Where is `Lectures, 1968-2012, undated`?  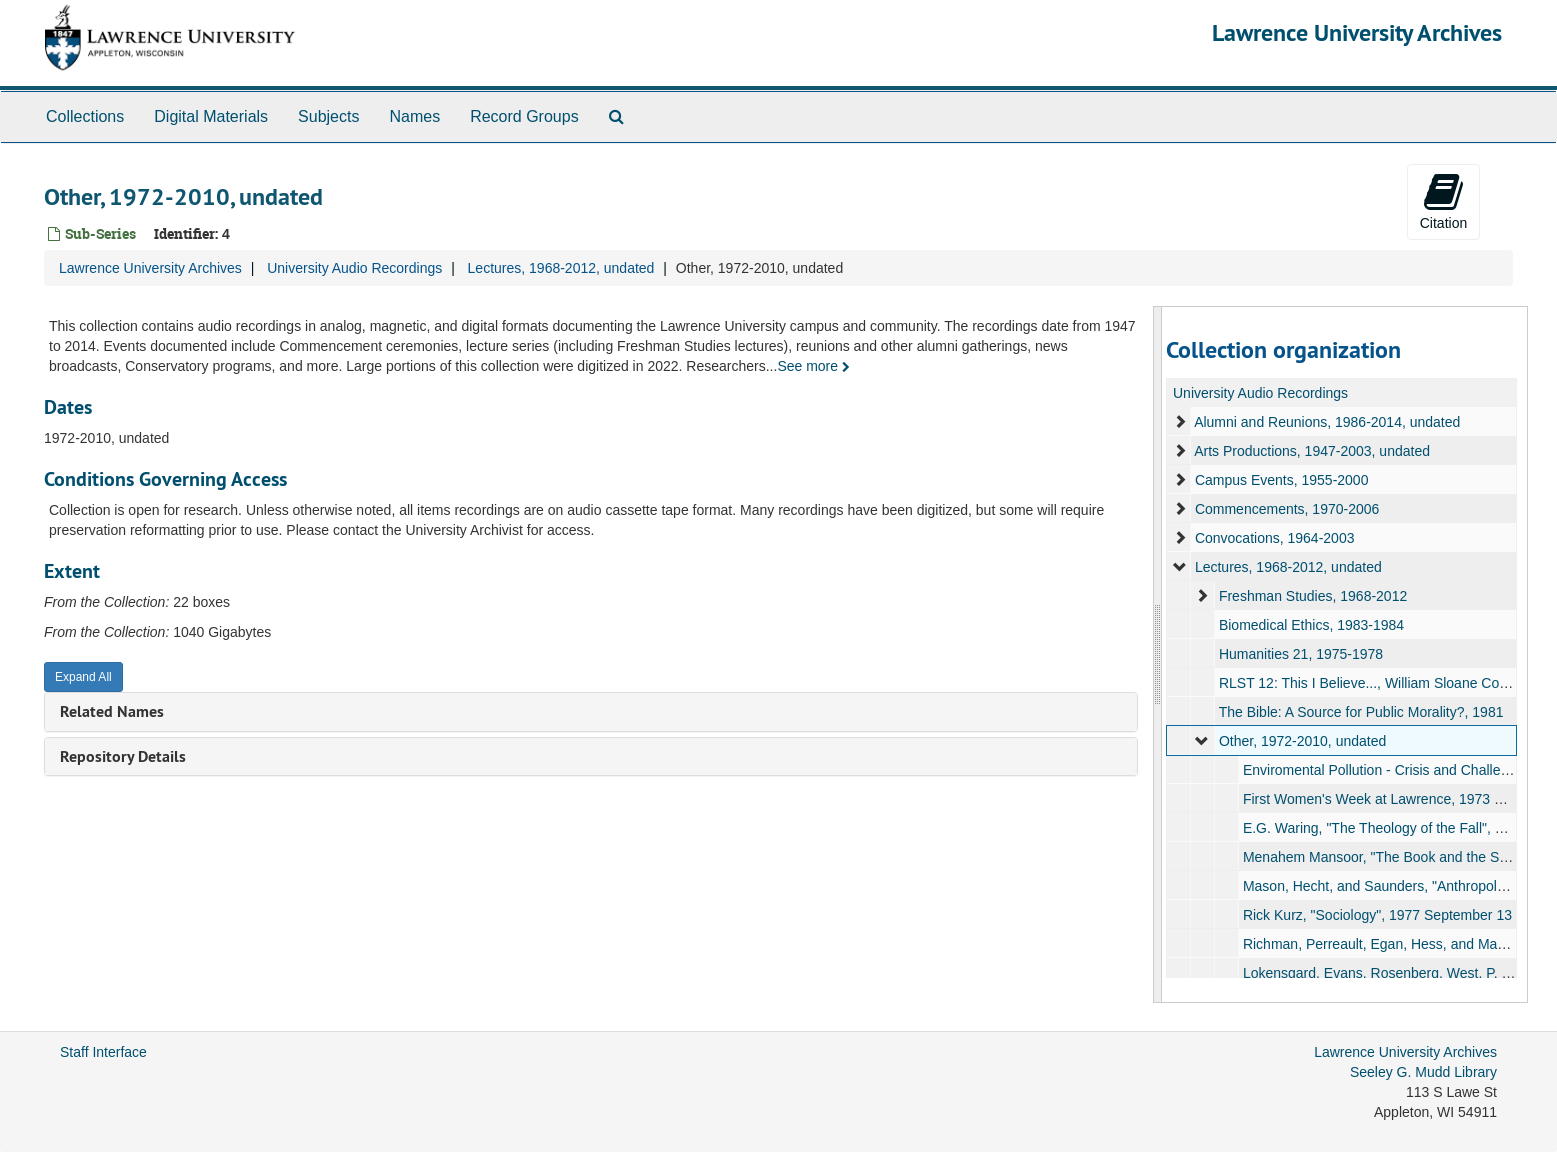
Lectures, 1968-2012, undated is located at coordinates (561, 268).